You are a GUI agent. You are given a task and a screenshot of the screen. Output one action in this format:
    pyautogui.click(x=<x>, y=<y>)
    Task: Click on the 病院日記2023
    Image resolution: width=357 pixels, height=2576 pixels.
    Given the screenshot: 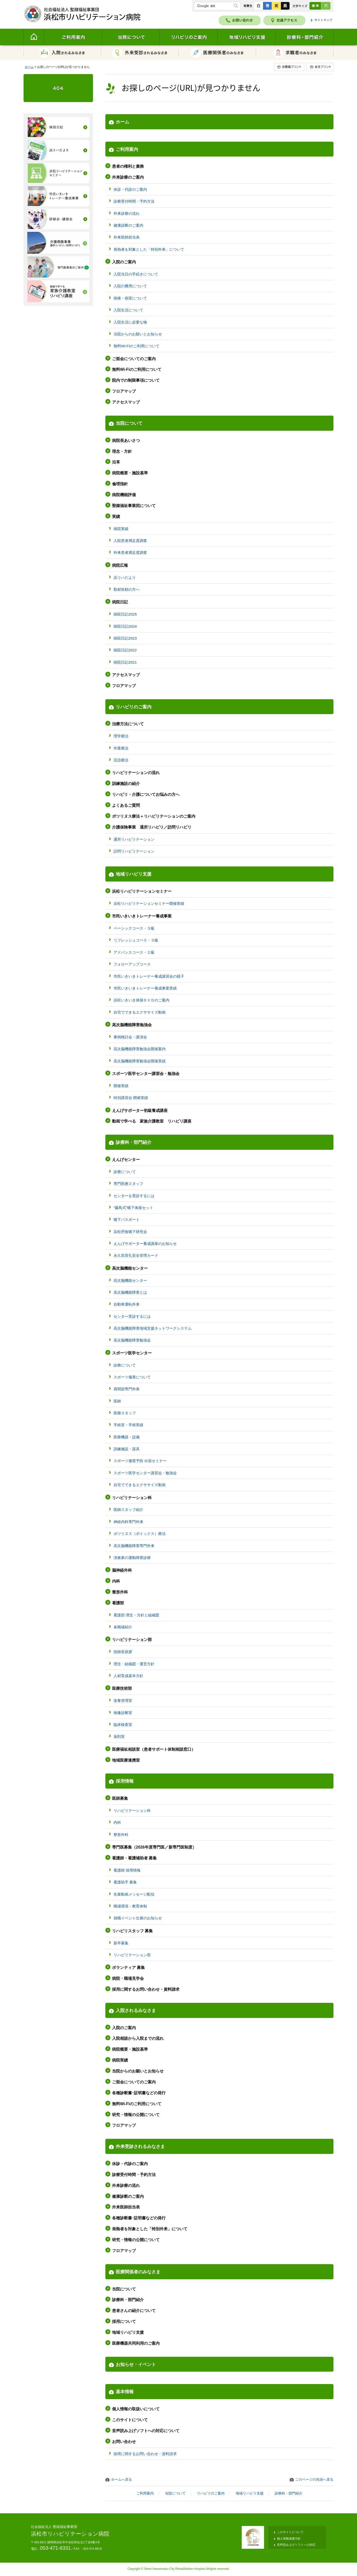 What is the action you would take?
    pyautogui.click(x=125, y=638)
    